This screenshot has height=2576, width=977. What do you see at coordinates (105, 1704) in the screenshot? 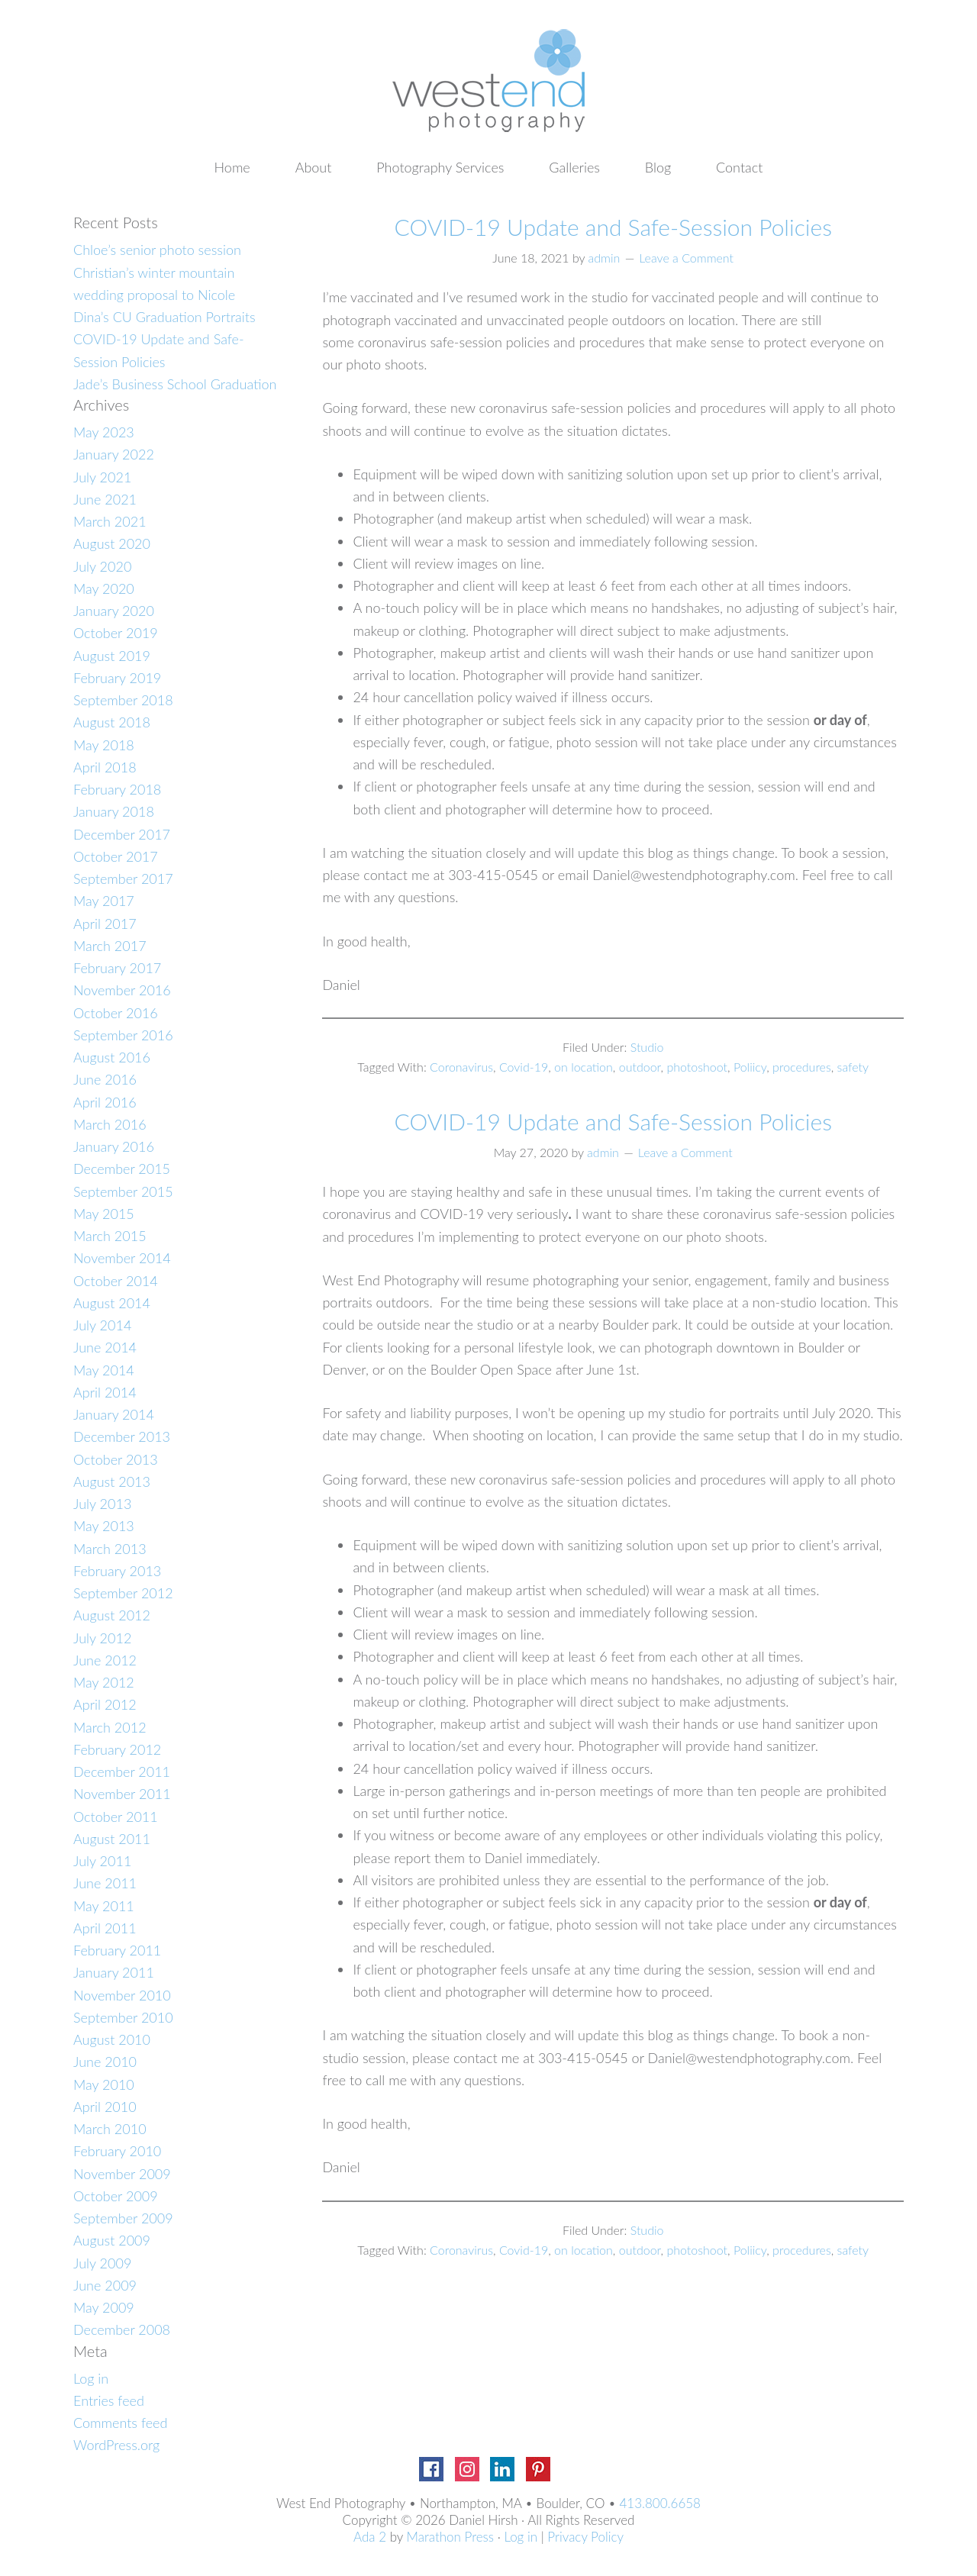
I see `April 2012` at bounding box center [105, 1704].